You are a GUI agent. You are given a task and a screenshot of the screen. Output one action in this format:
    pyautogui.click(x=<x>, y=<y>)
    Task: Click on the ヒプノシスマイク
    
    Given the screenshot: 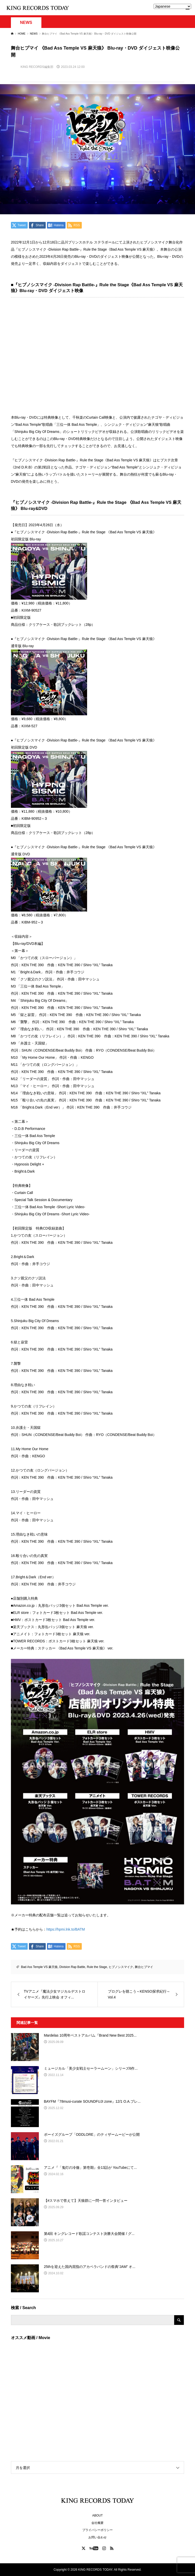 What is the action you would take?
    pyautogui.click(x=121, y=1967)
    